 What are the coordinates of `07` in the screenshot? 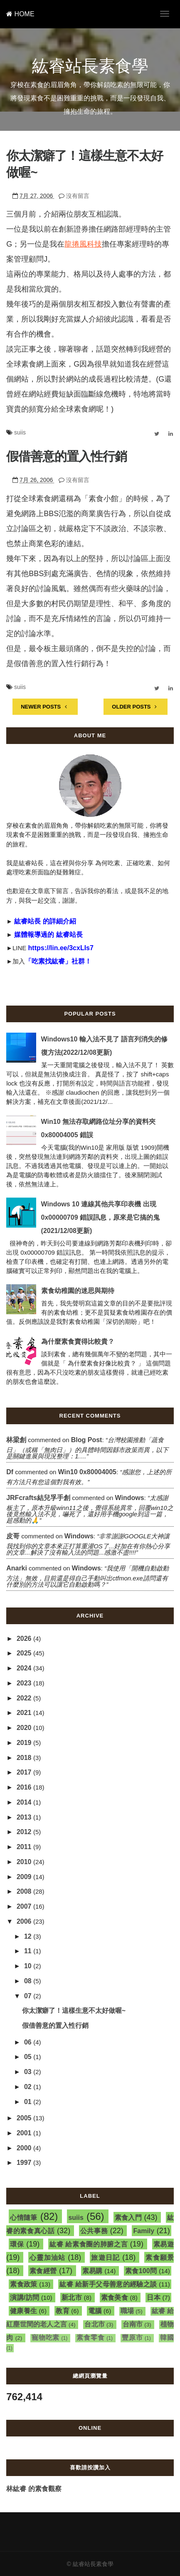 It's located at (28, 1995).